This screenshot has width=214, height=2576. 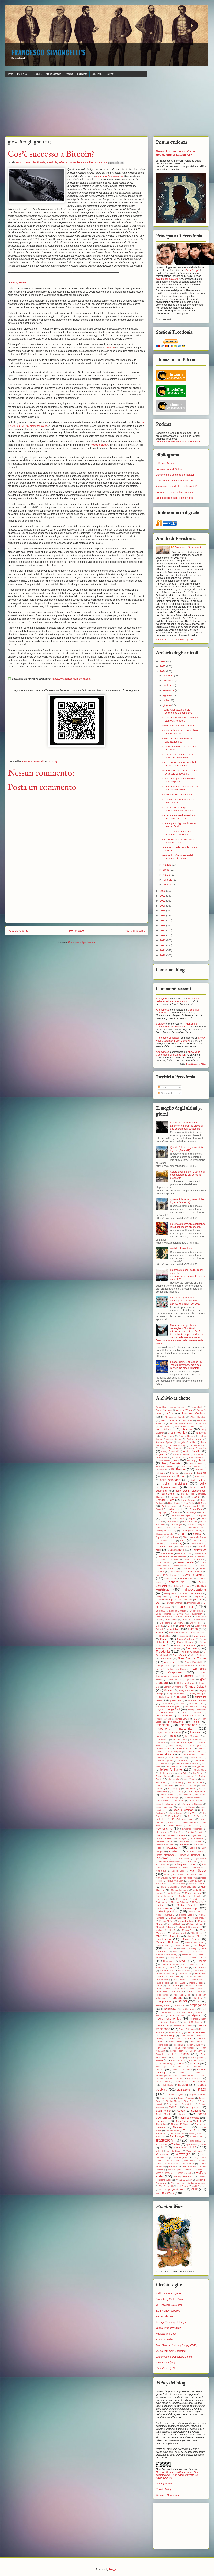 I want to click on Jason Montgomery, so click(x=164, y=1760).